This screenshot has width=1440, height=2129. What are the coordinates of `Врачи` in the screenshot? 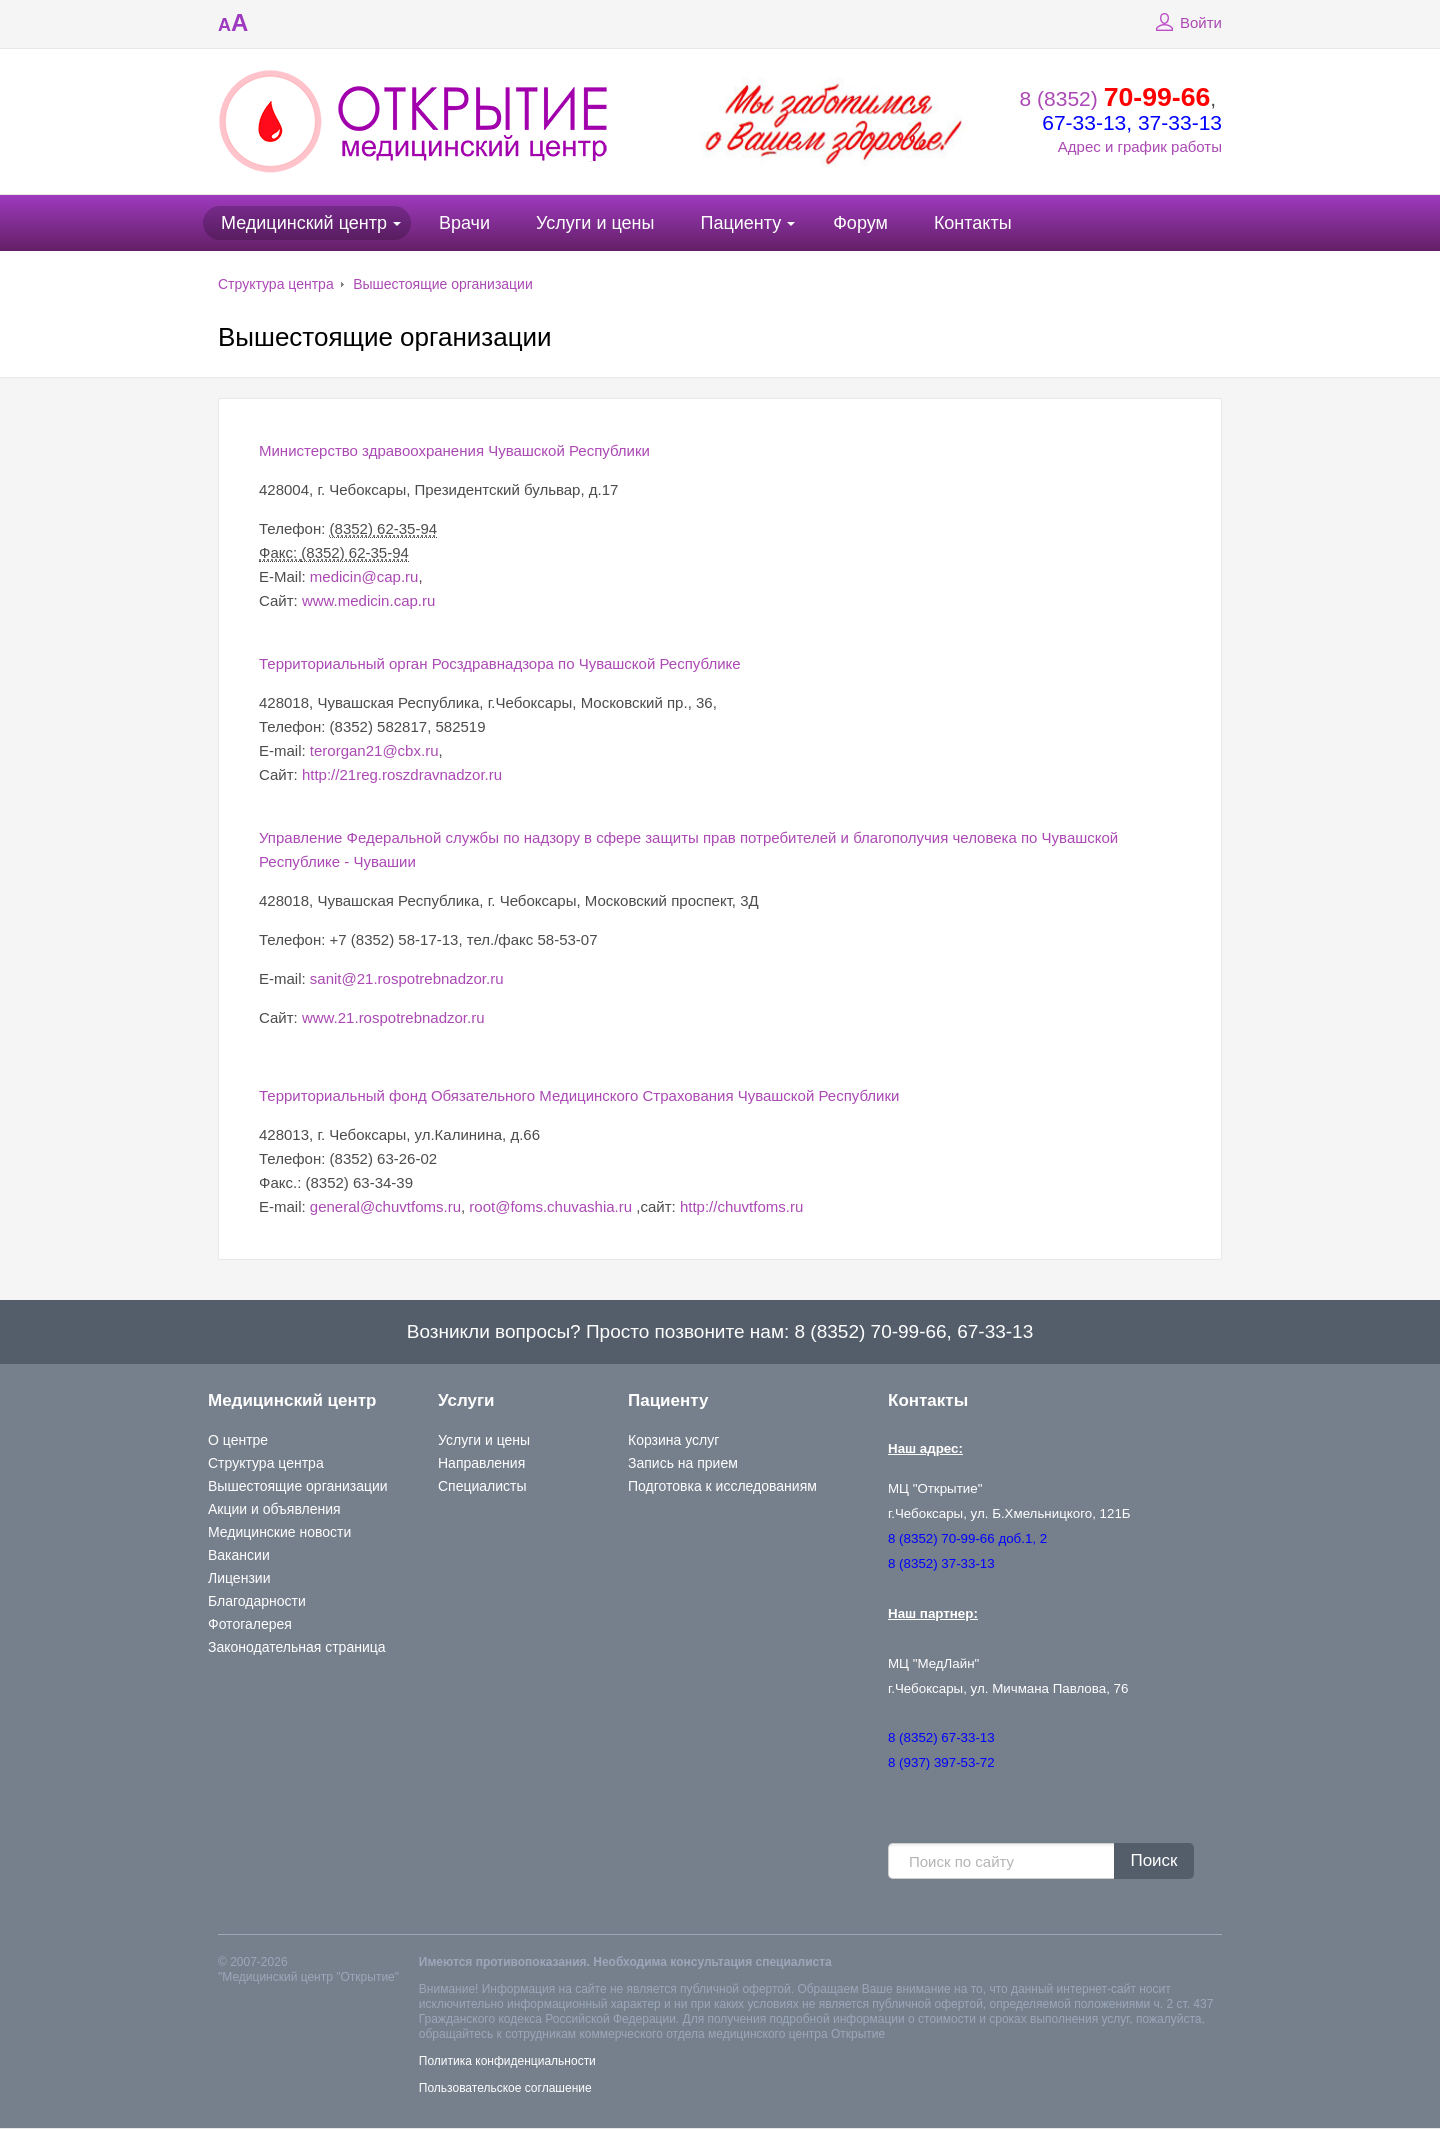 It's located at (464, 223).